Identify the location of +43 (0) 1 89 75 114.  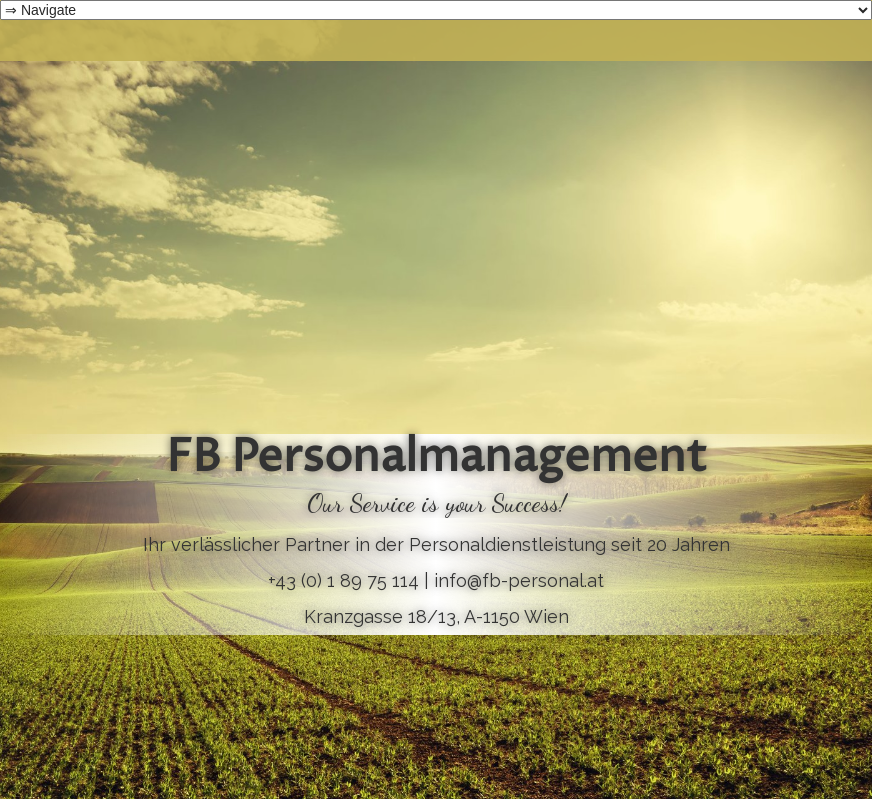
(343, 580).